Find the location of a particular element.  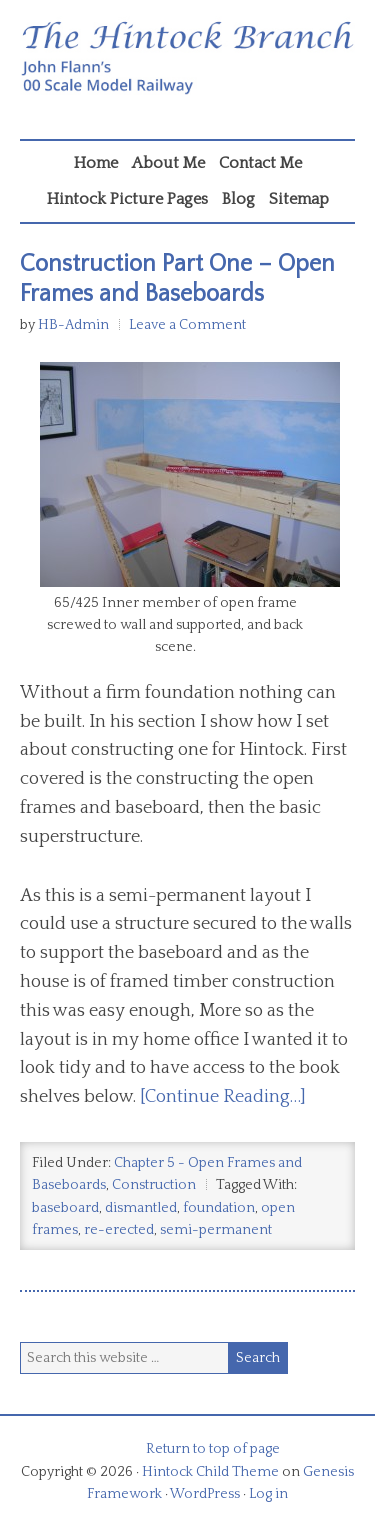

dismantled is located at coordinates (141, 1208).